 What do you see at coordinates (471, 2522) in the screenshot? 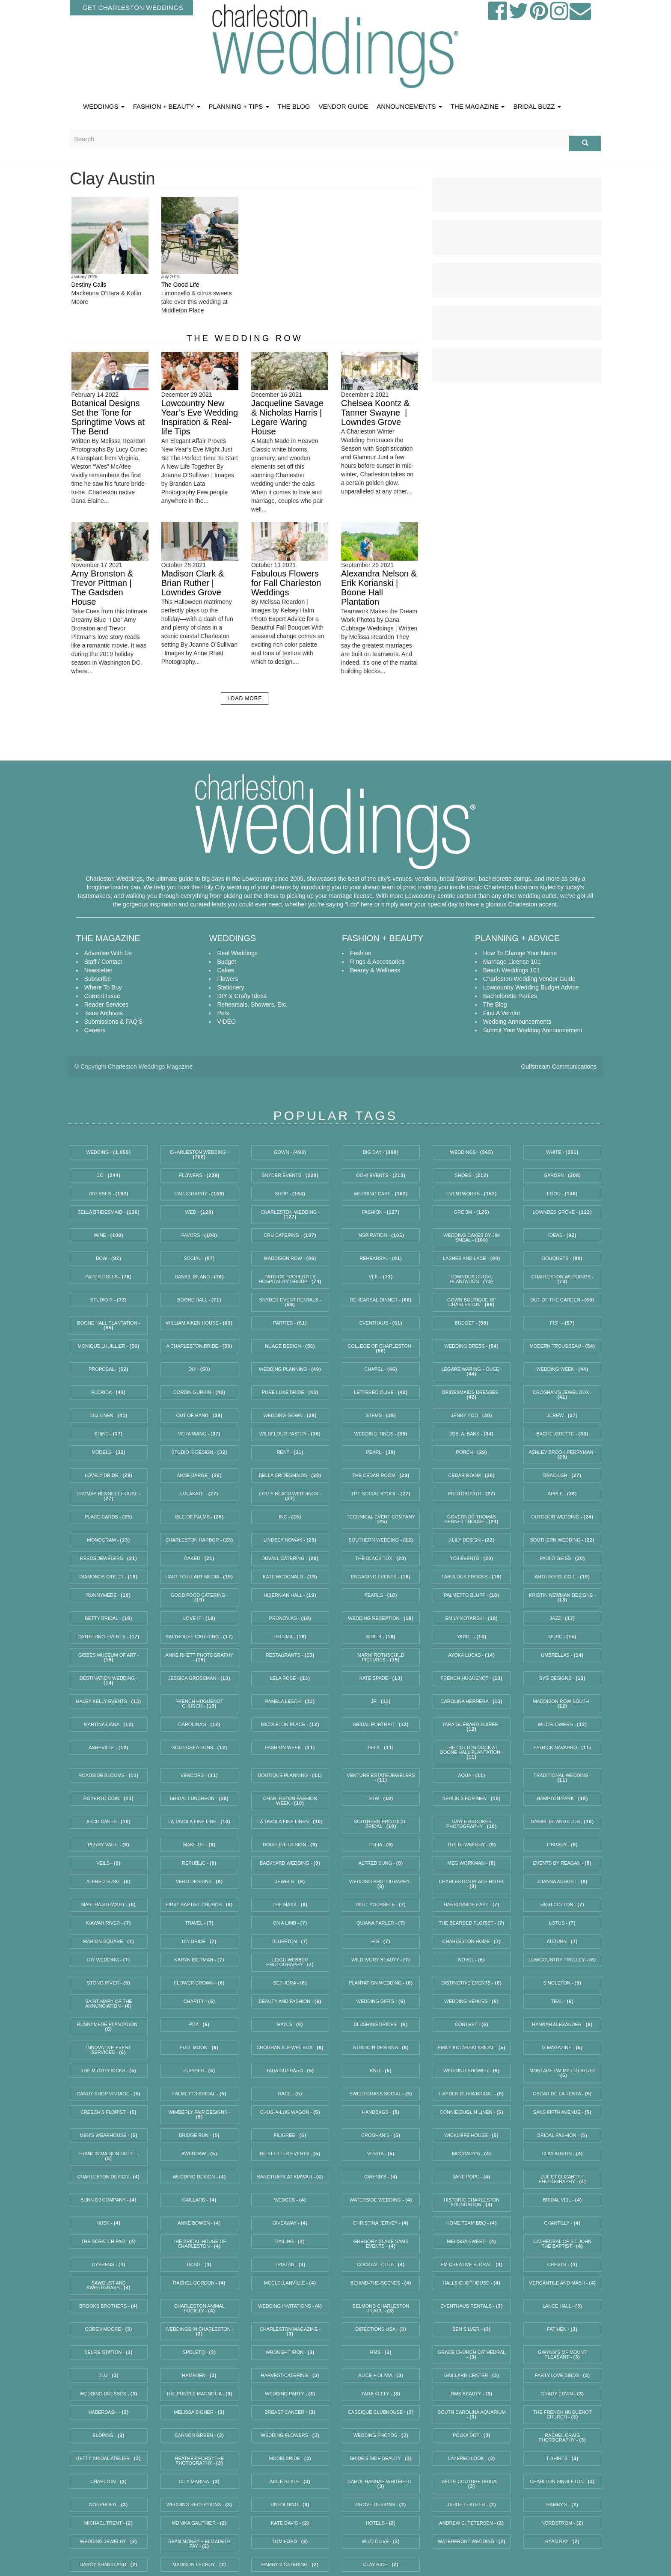
I see `andrew c. petersen -` at bounding box center [471, 2522].